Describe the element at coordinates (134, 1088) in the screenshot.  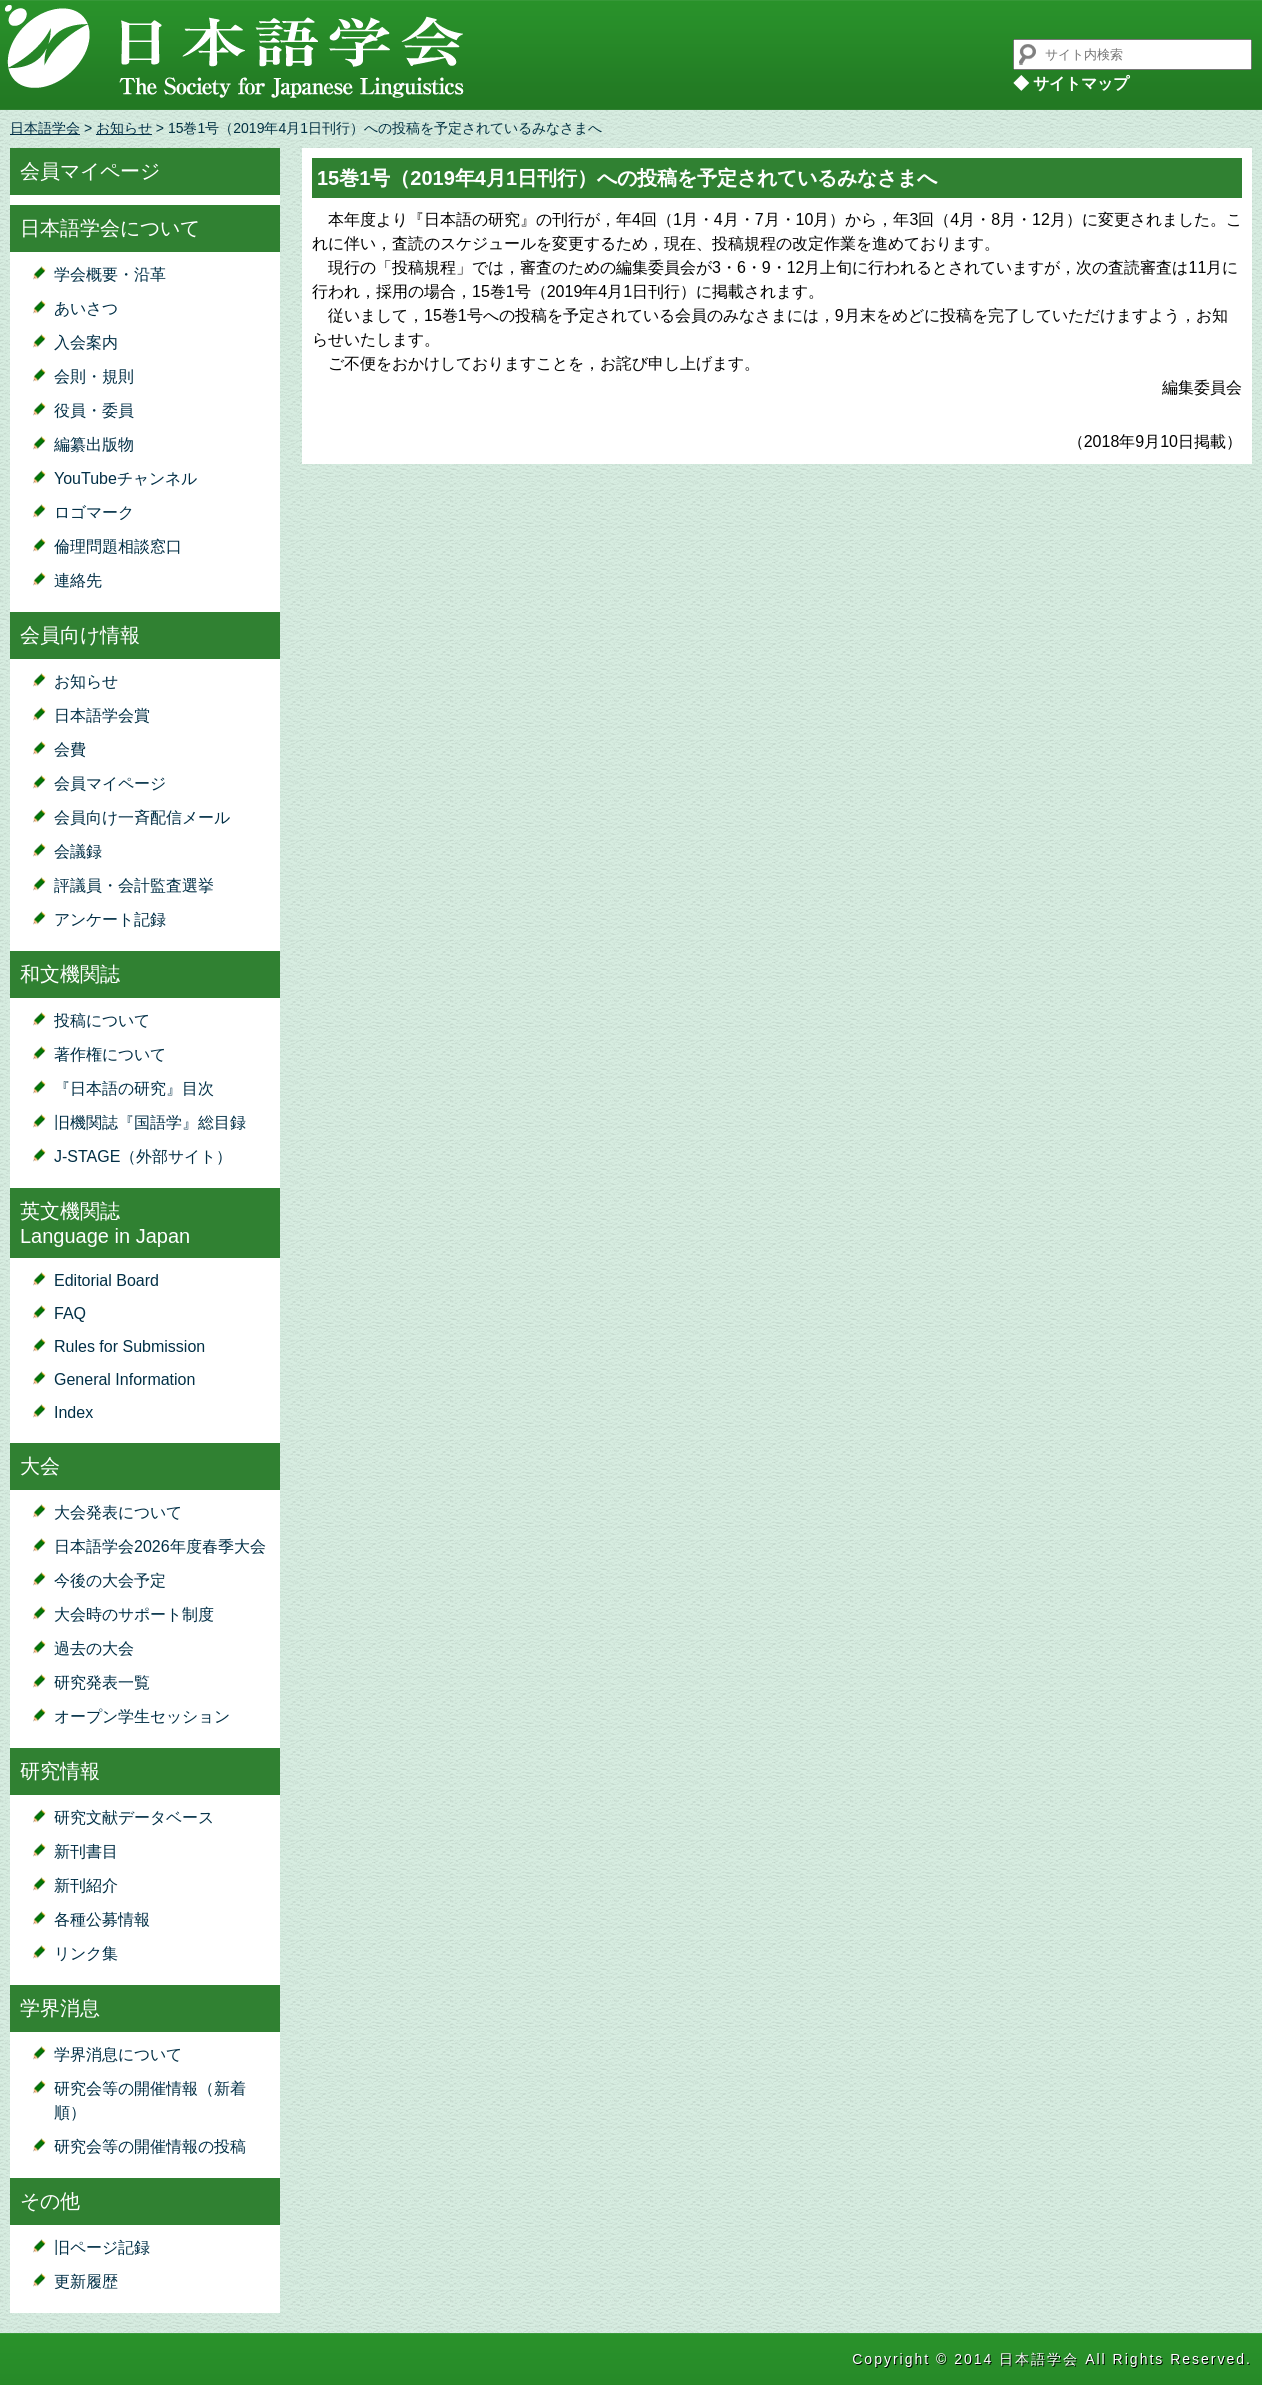
I see `『日本語の研究』目次` at that location.